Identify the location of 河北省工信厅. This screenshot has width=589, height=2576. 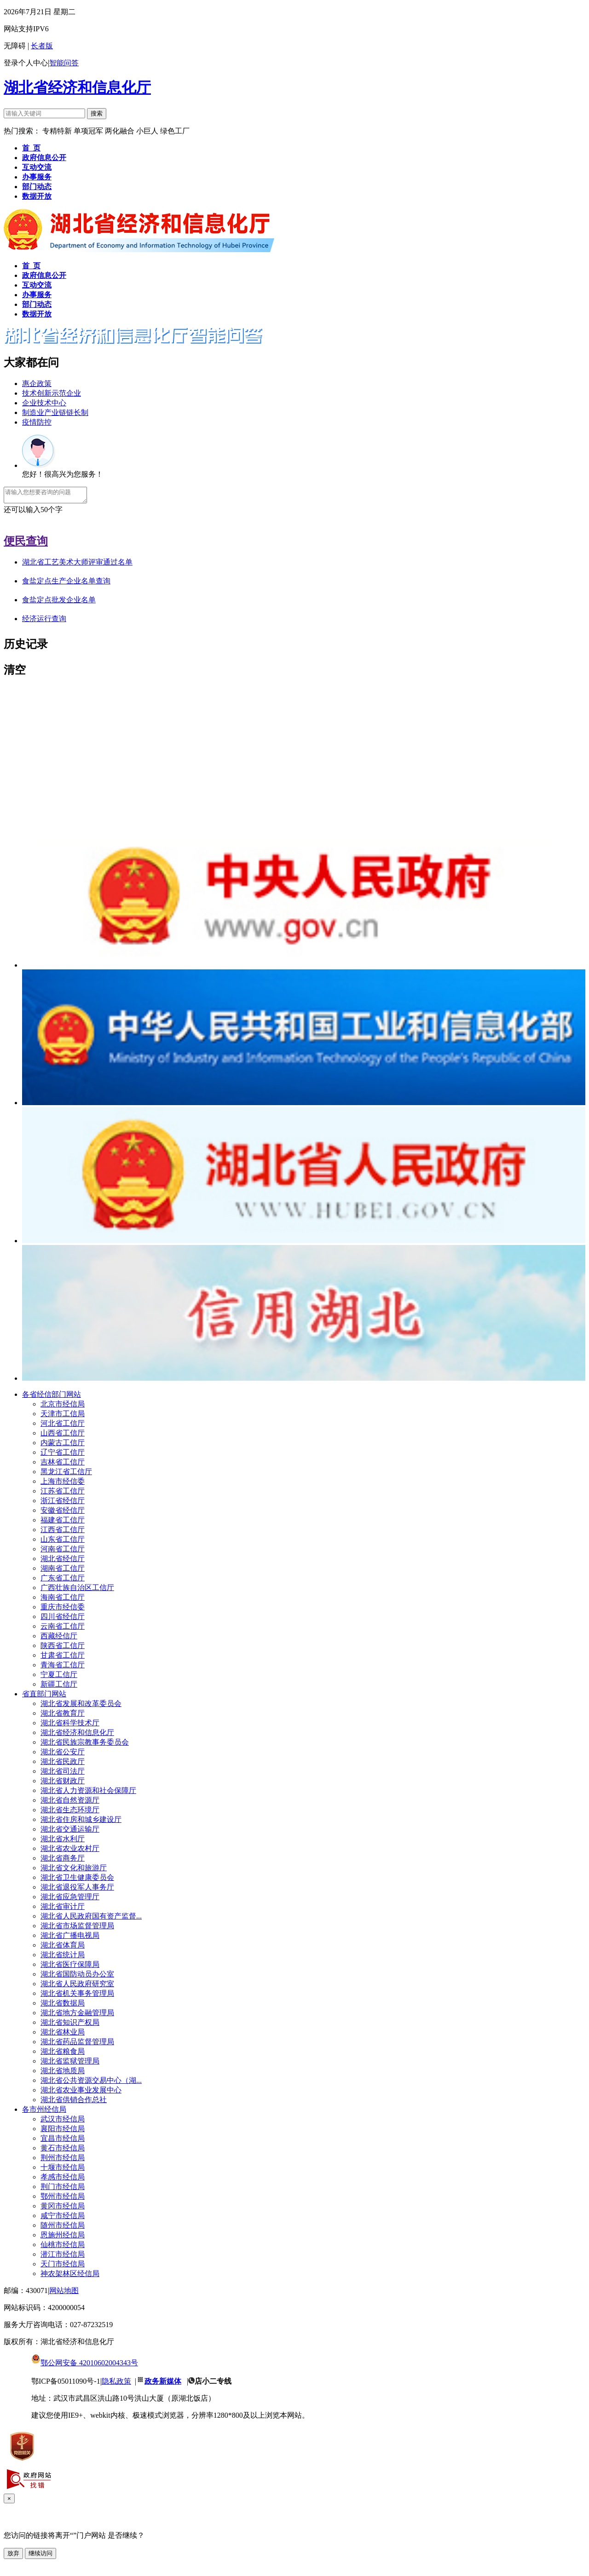
(62, 1426).